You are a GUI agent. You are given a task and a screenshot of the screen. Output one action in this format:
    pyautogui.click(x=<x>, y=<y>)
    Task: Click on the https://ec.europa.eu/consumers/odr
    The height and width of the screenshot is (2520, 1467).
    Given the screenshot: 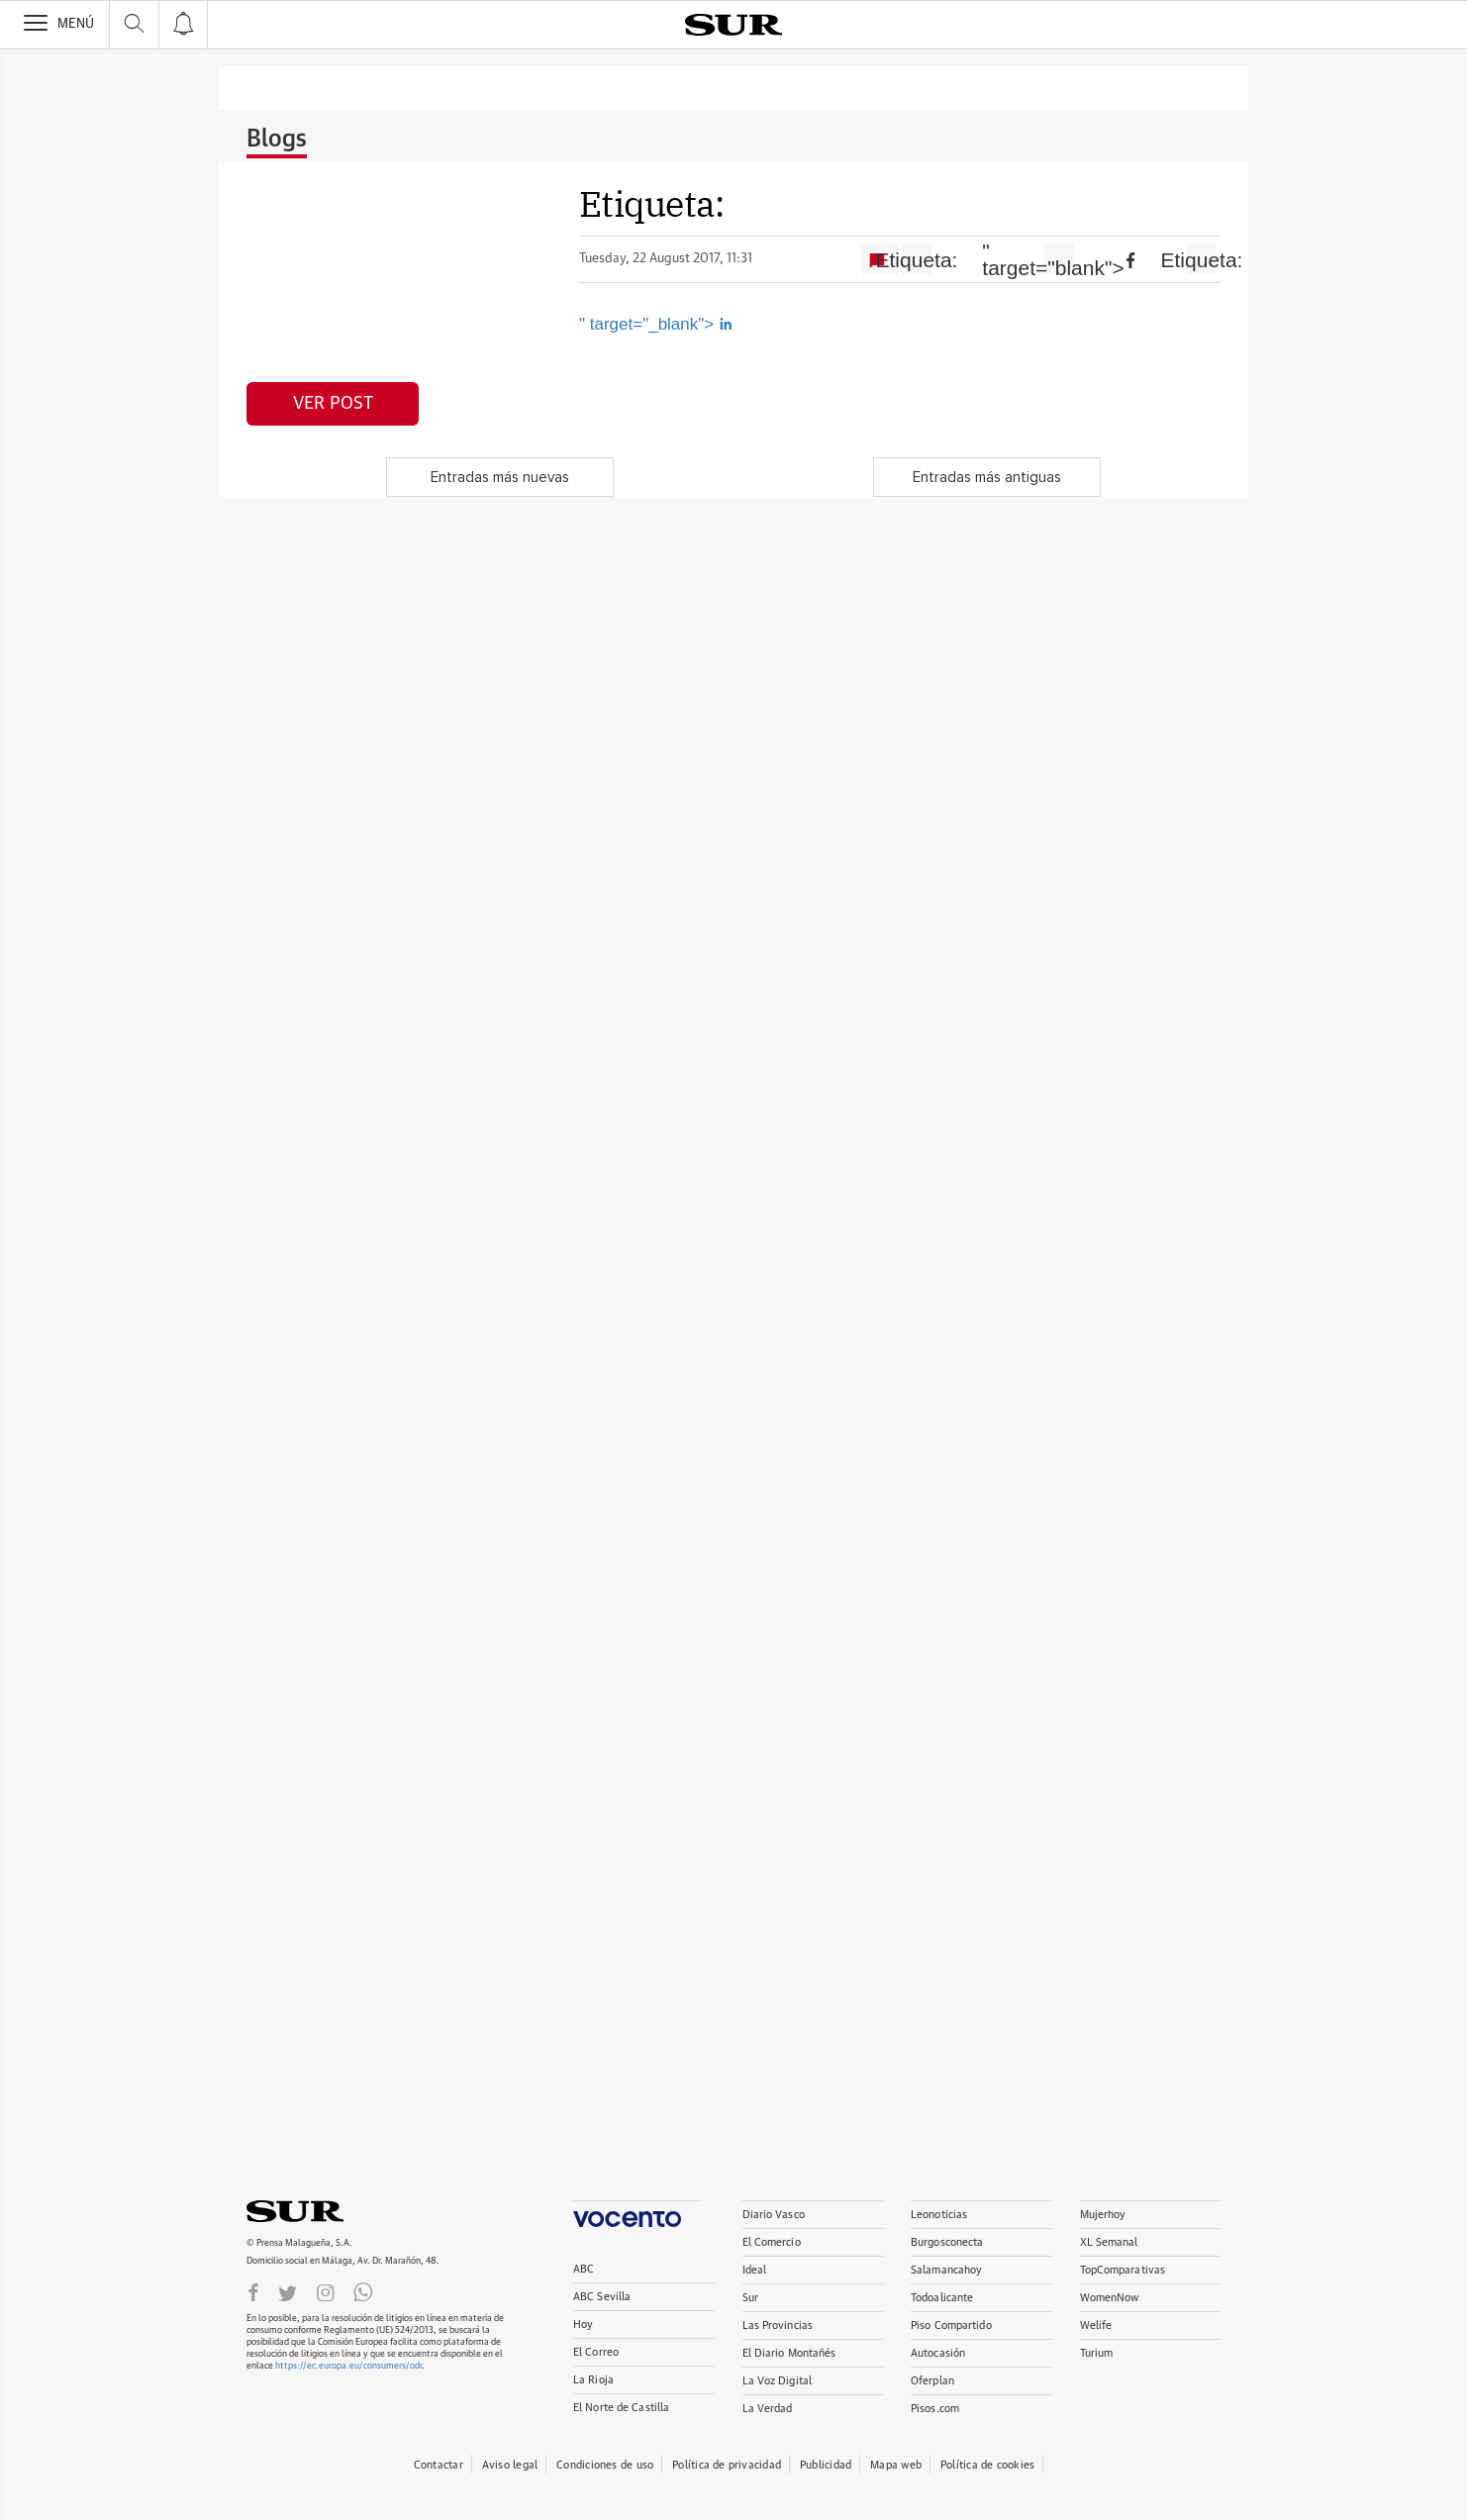 What is the action you would take?
    pyautogui.click(x=348, y=2366)
    